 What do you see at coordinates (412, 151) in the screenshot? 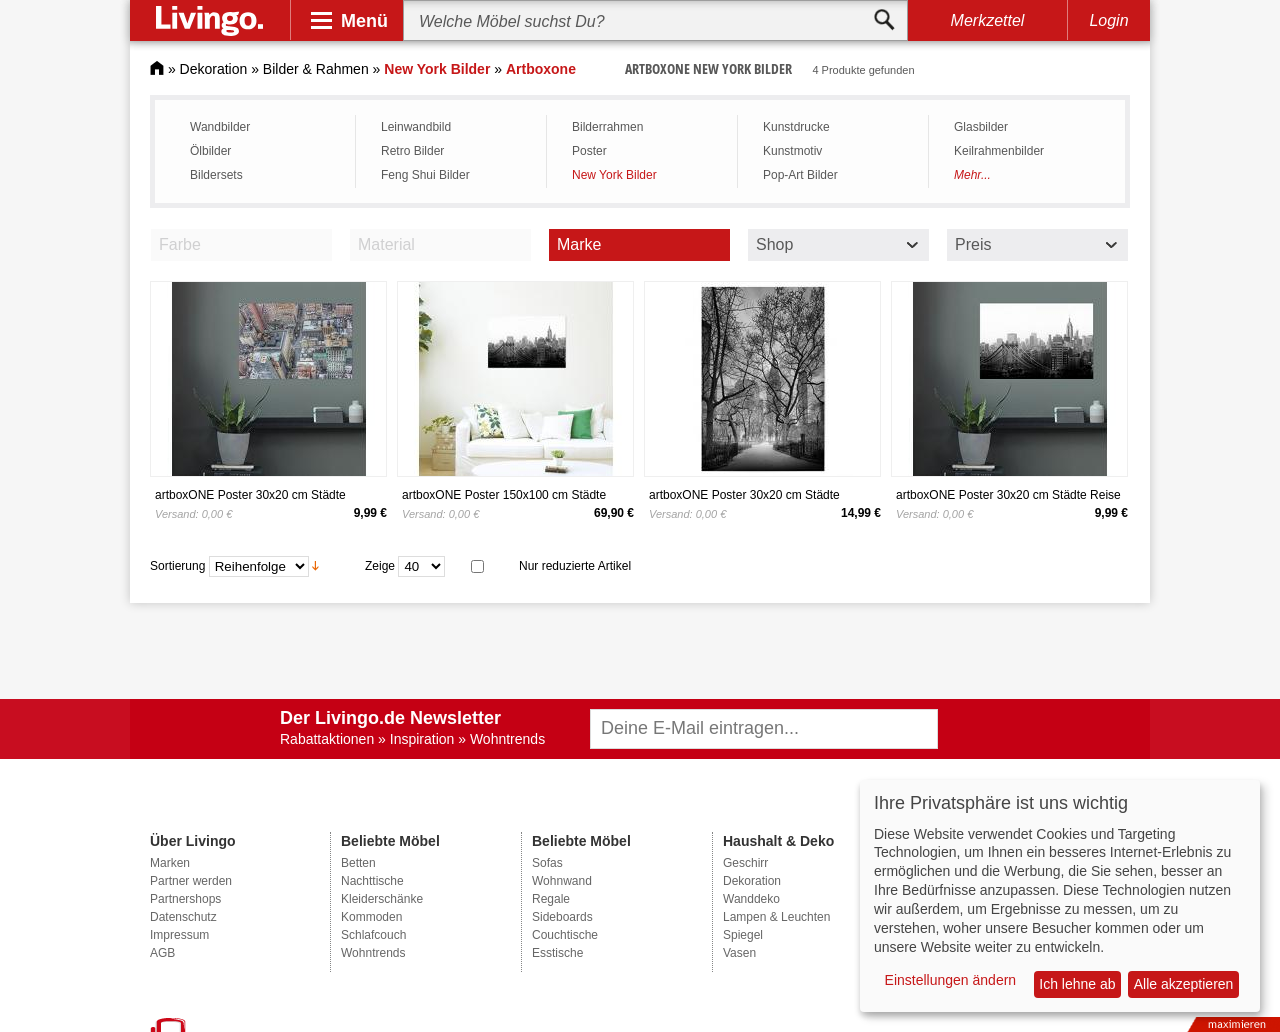
I see `Retro Bilder` at bounding box center [412, 151].